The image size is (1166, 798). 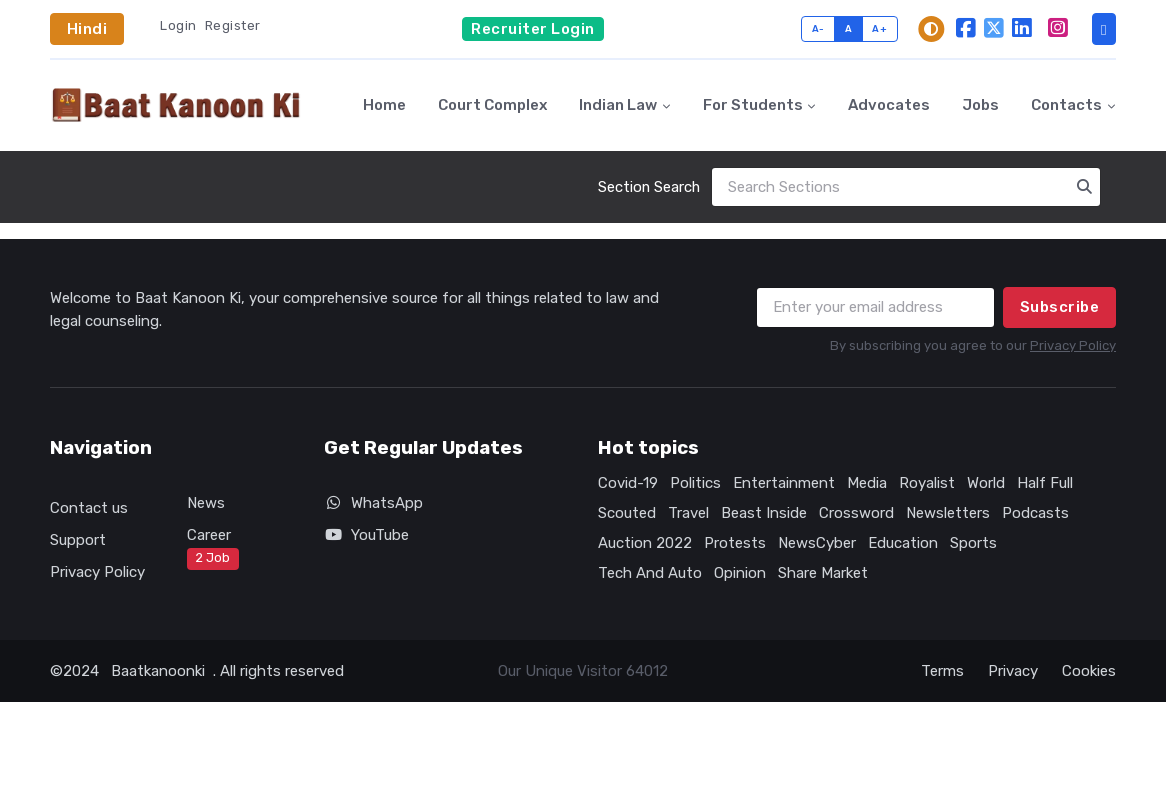 I want to click on Career, so click(x=213, y=548).